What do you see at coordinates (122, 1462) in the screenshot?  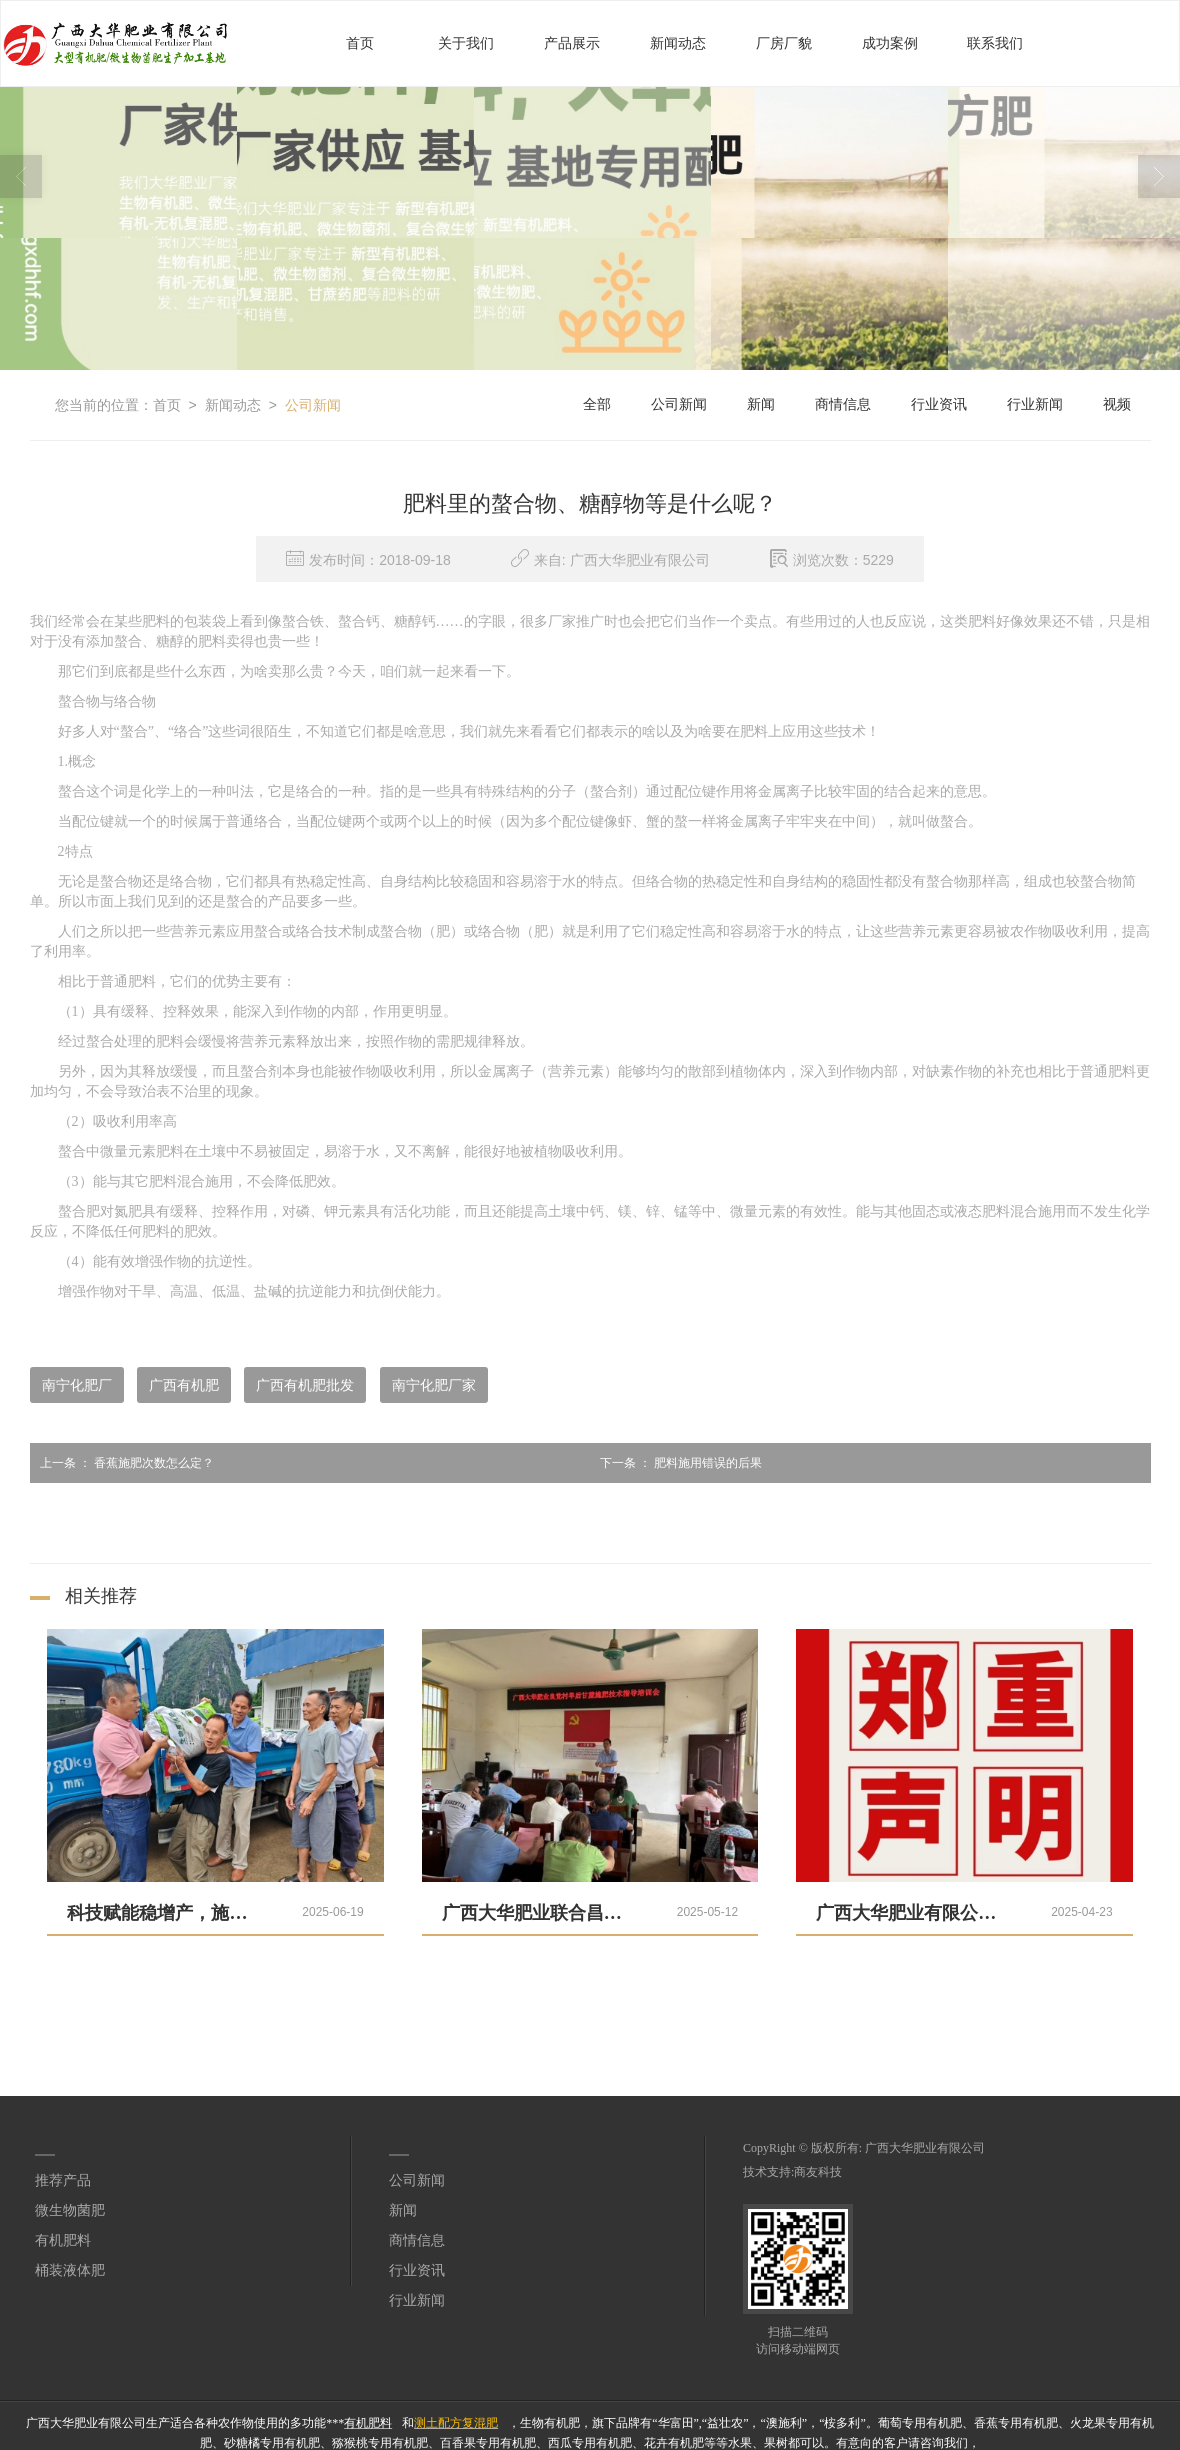 I see `香蕉施肥次数怎么定？` at bounding box center [122, 1462].